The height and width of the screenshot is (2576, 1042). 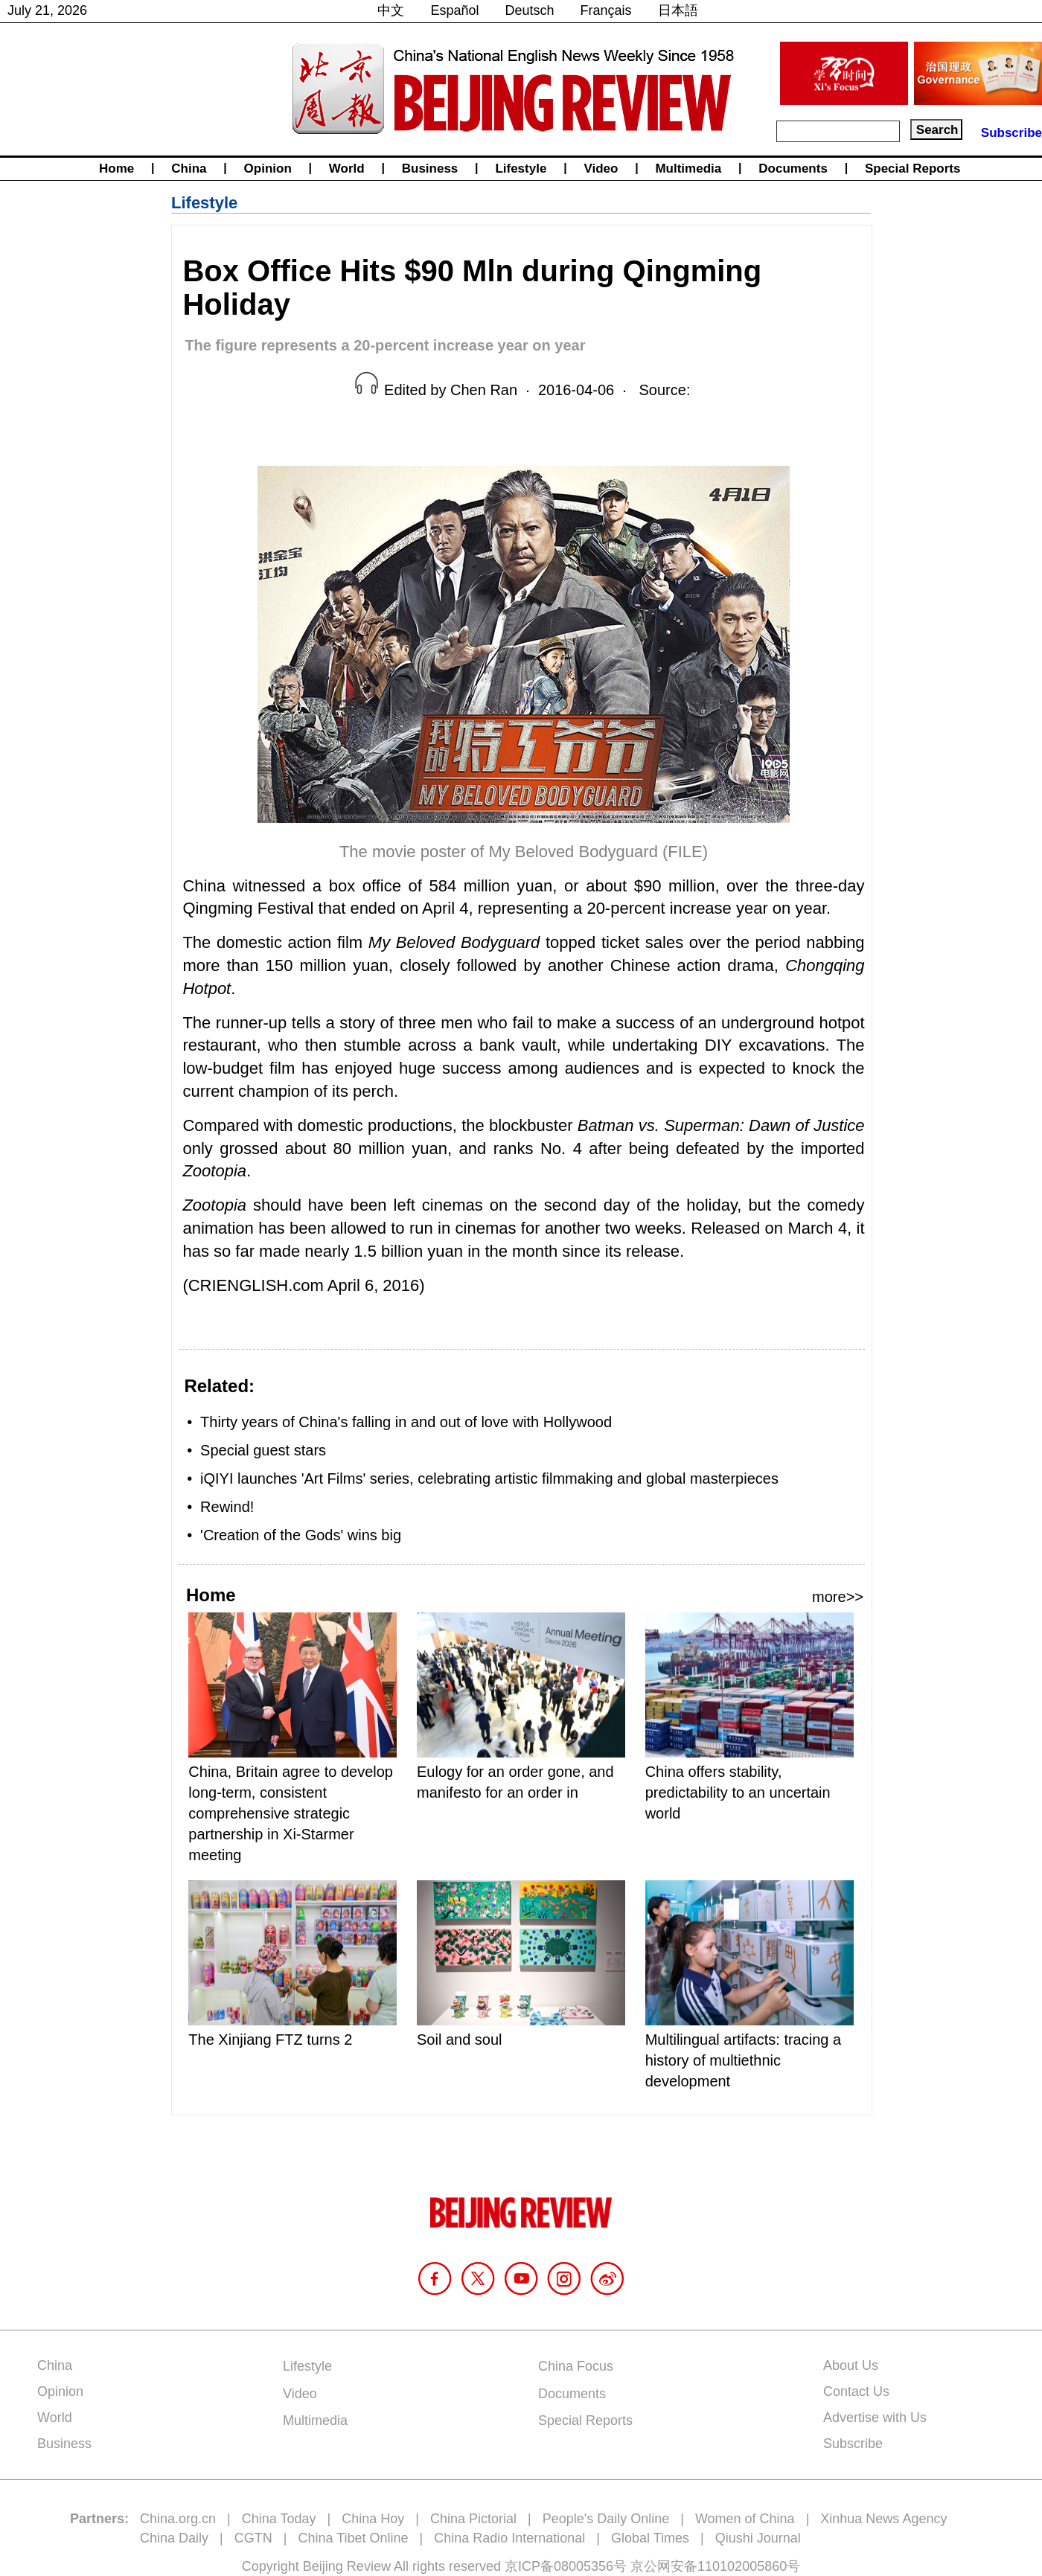 I want to click on 'Creation of the Gods' wins big, so click(x=300, y=1535).